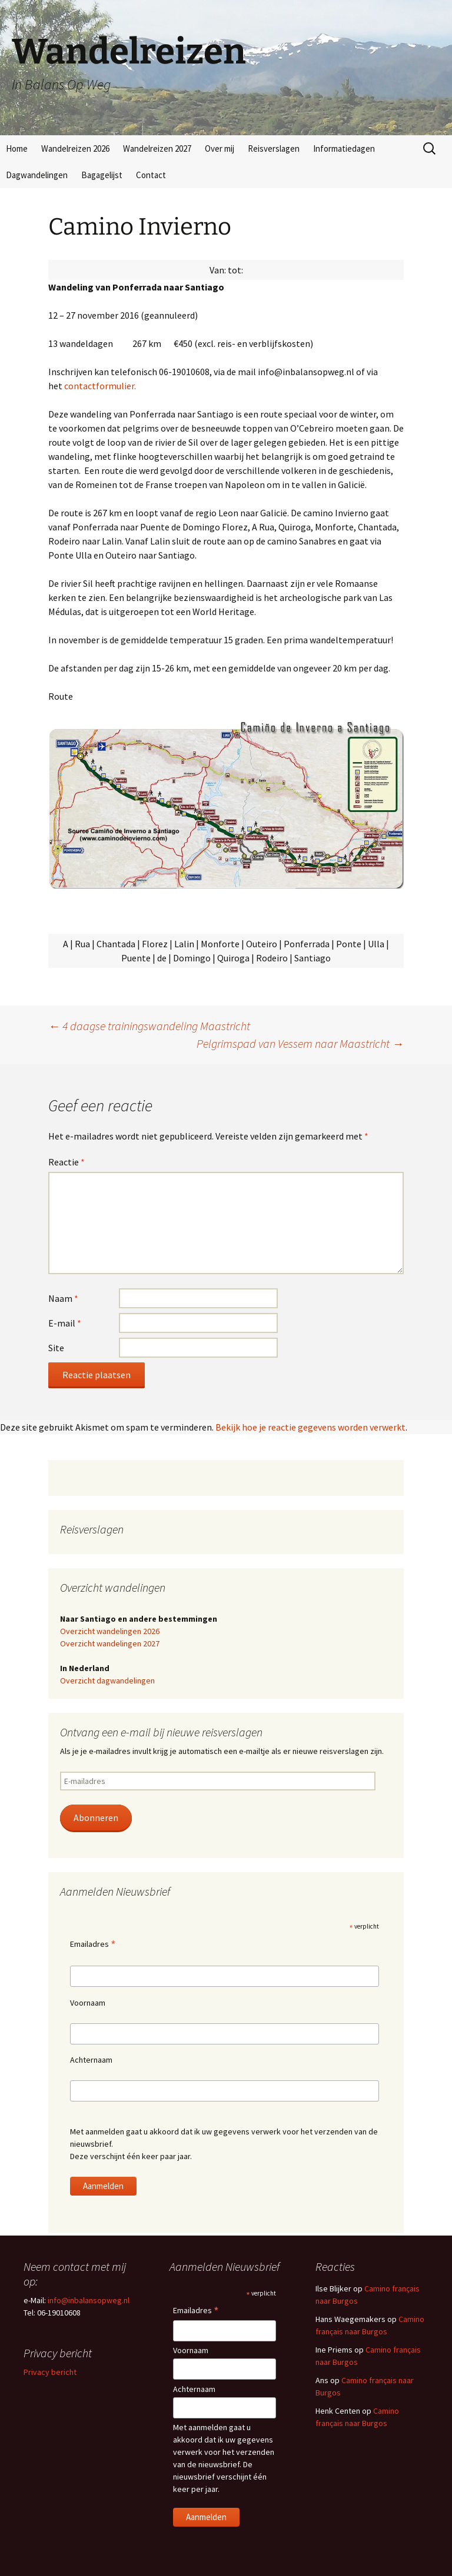 This screenshot has height=2576, width=452. What do you see at coordinates (91, 2059) in the screenshot?
I see `Achternaam` at bounding box center [91, 2059].